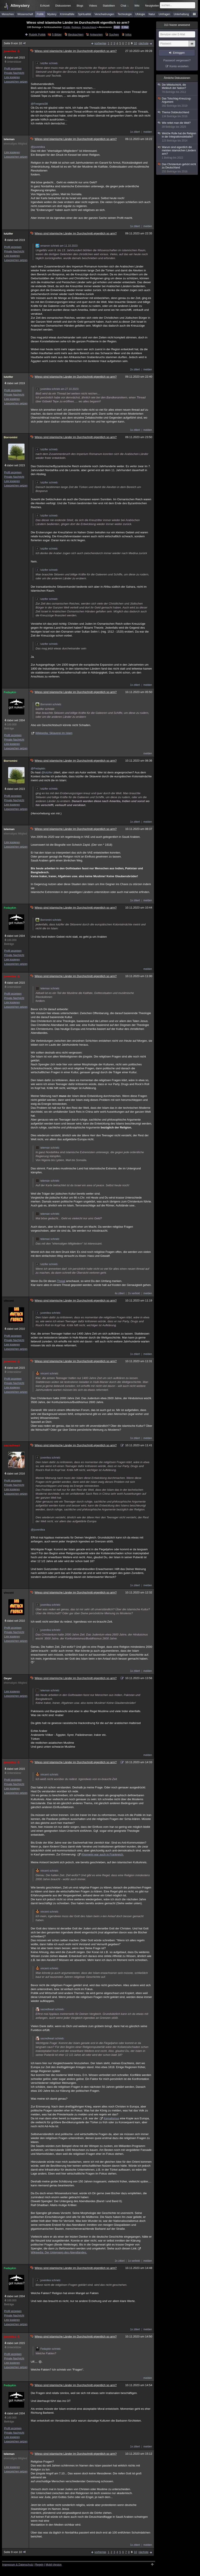 The height and width of the screenshot is (2576, 200). I want to click on Suchen, so click(114, 34).